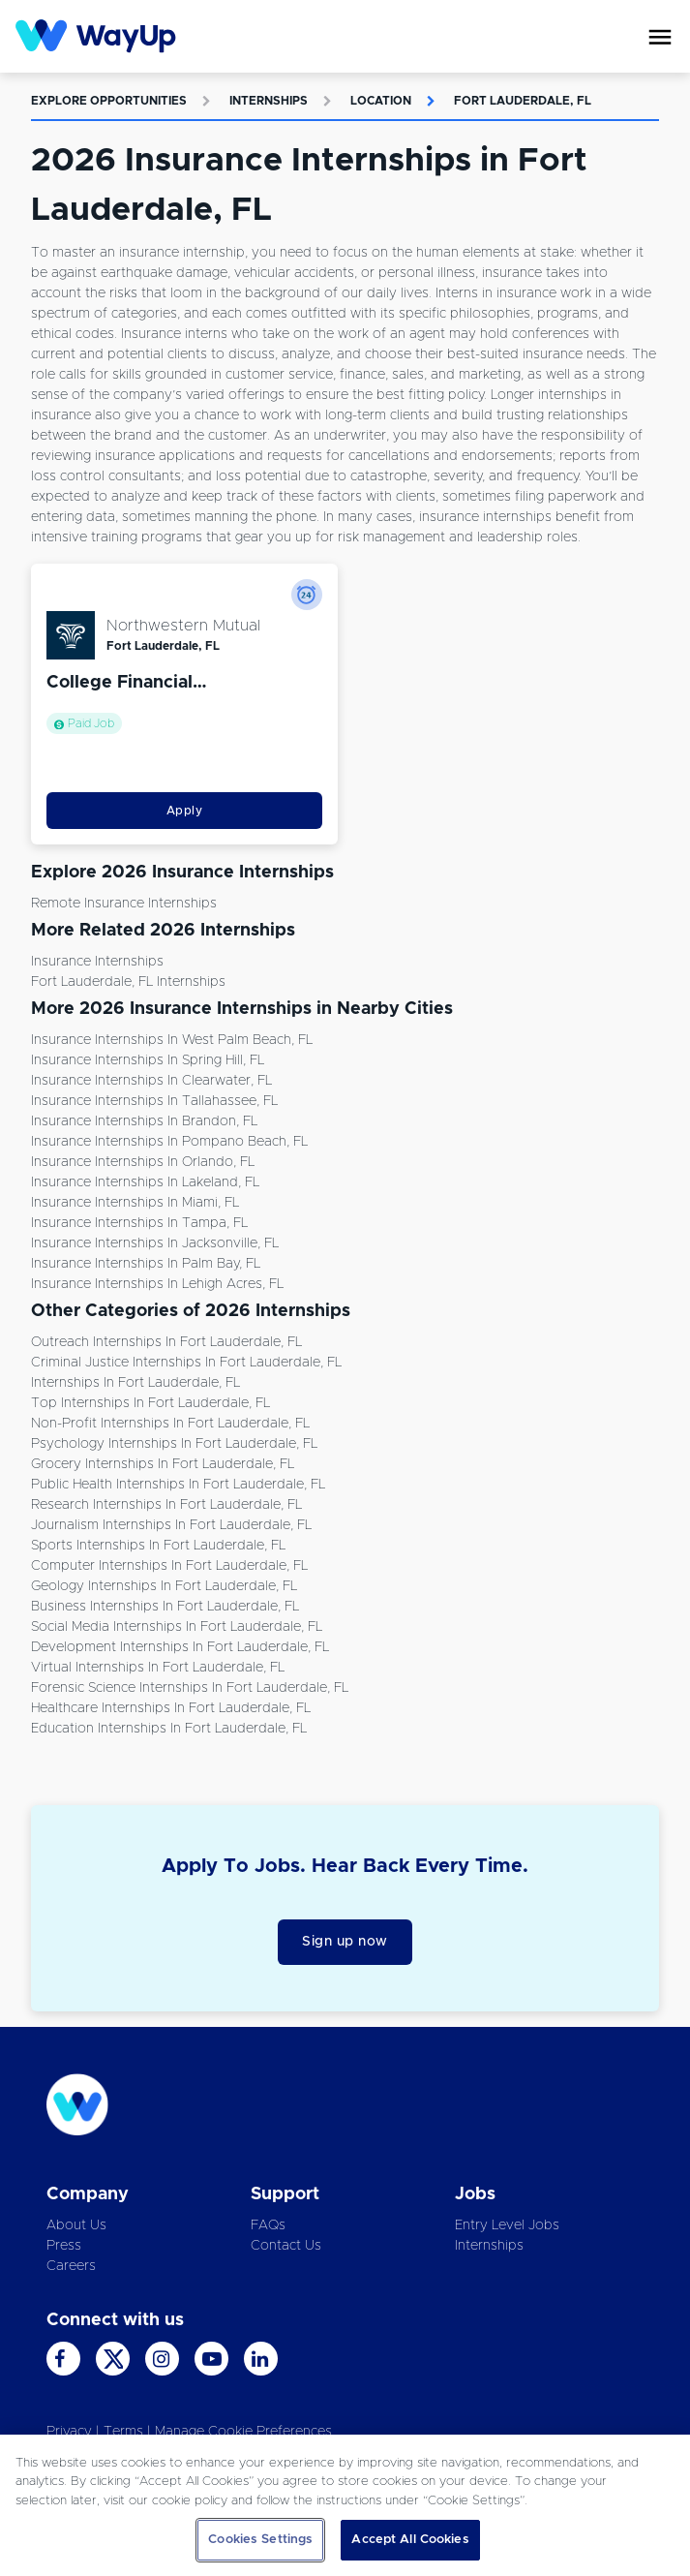 Image resolution: width=690 pixels, height=2576 pixels. What do you see at coordinates (243, 2431) in the screenshot?
I see `Manage Cookie Preferences` at bounding box center [243, 2431].